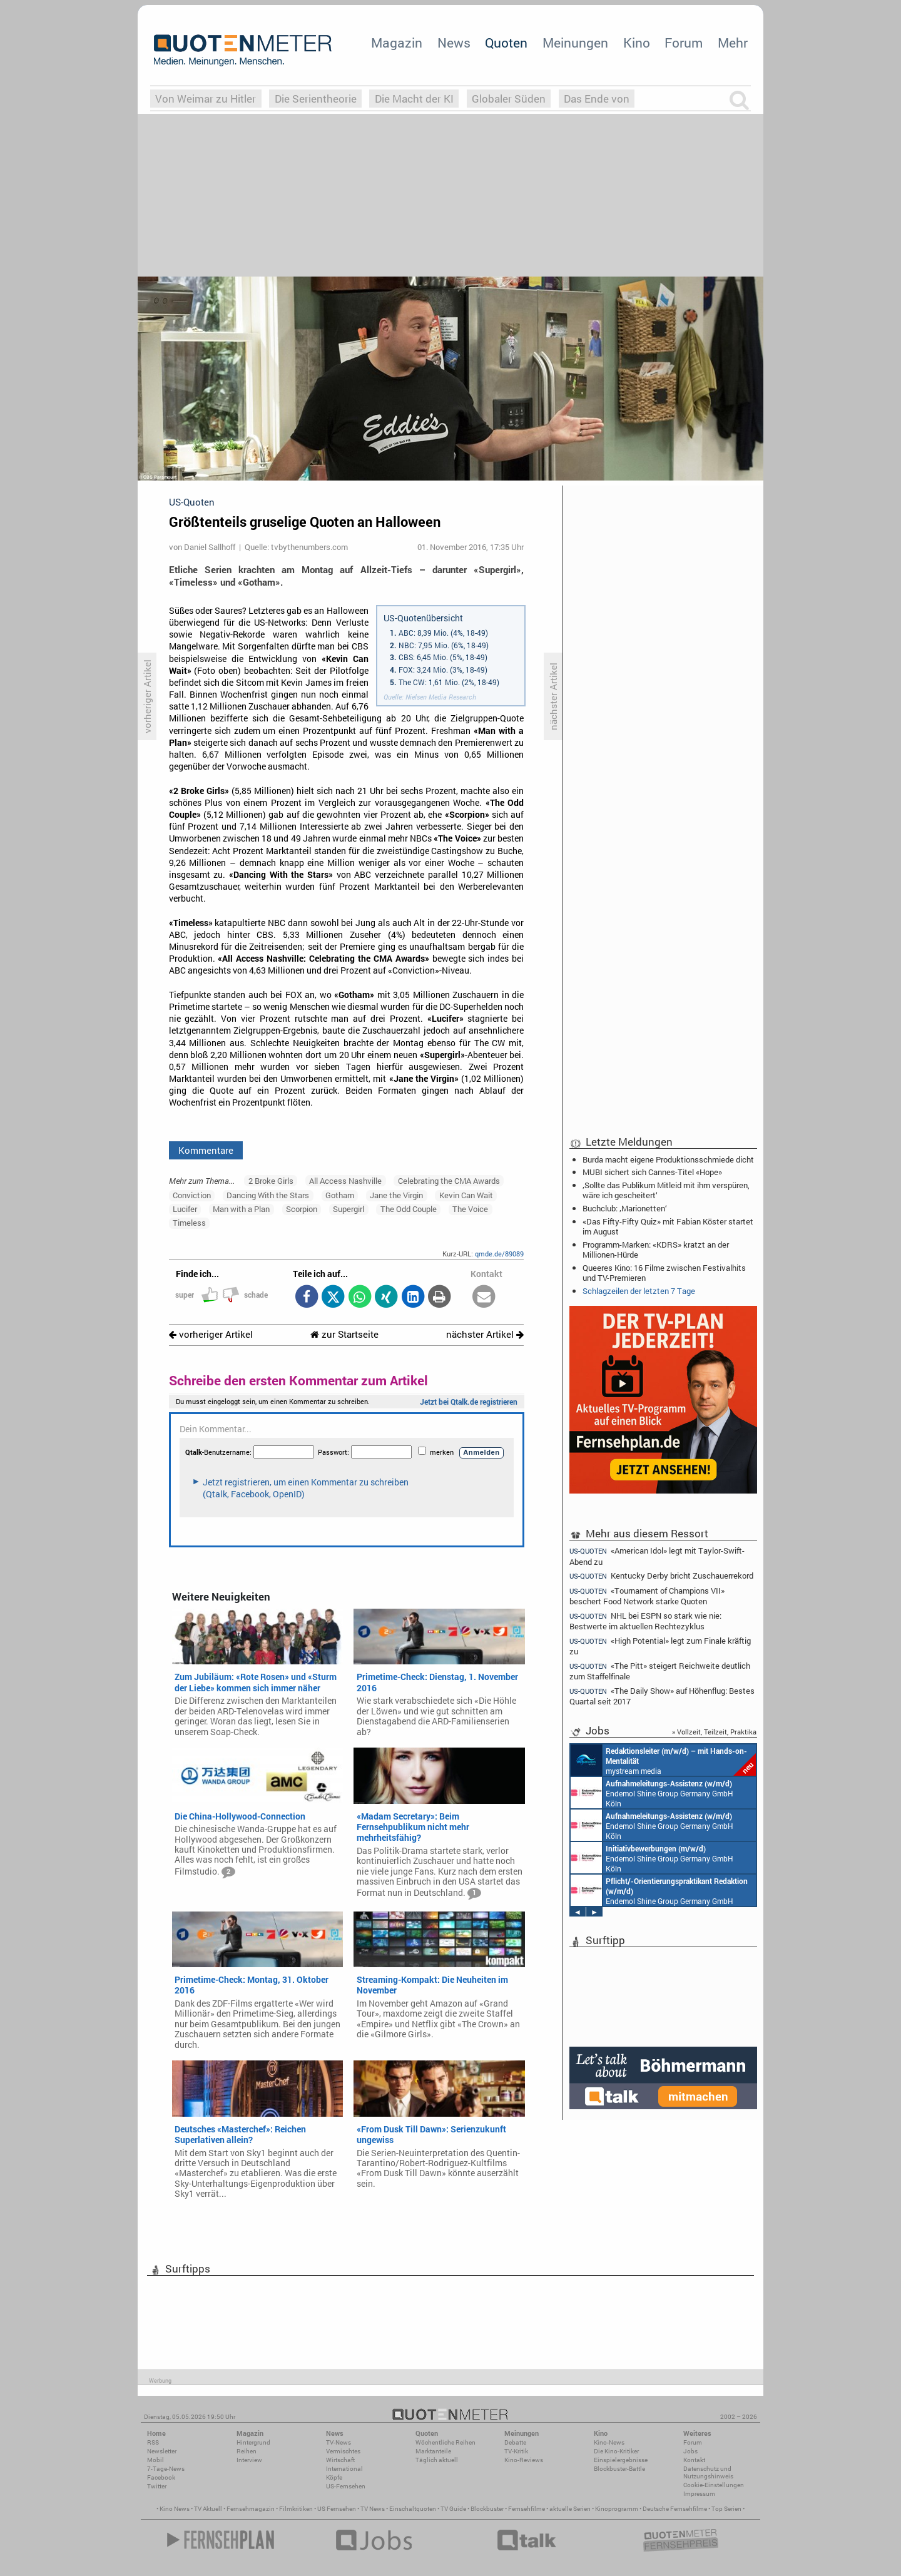 The width and height of the screenshot is (901, 2576). What do you see at coordinates (253, 2442) in the screenshot?
I see `Hintergrund` at bounding box center [253, 2442].